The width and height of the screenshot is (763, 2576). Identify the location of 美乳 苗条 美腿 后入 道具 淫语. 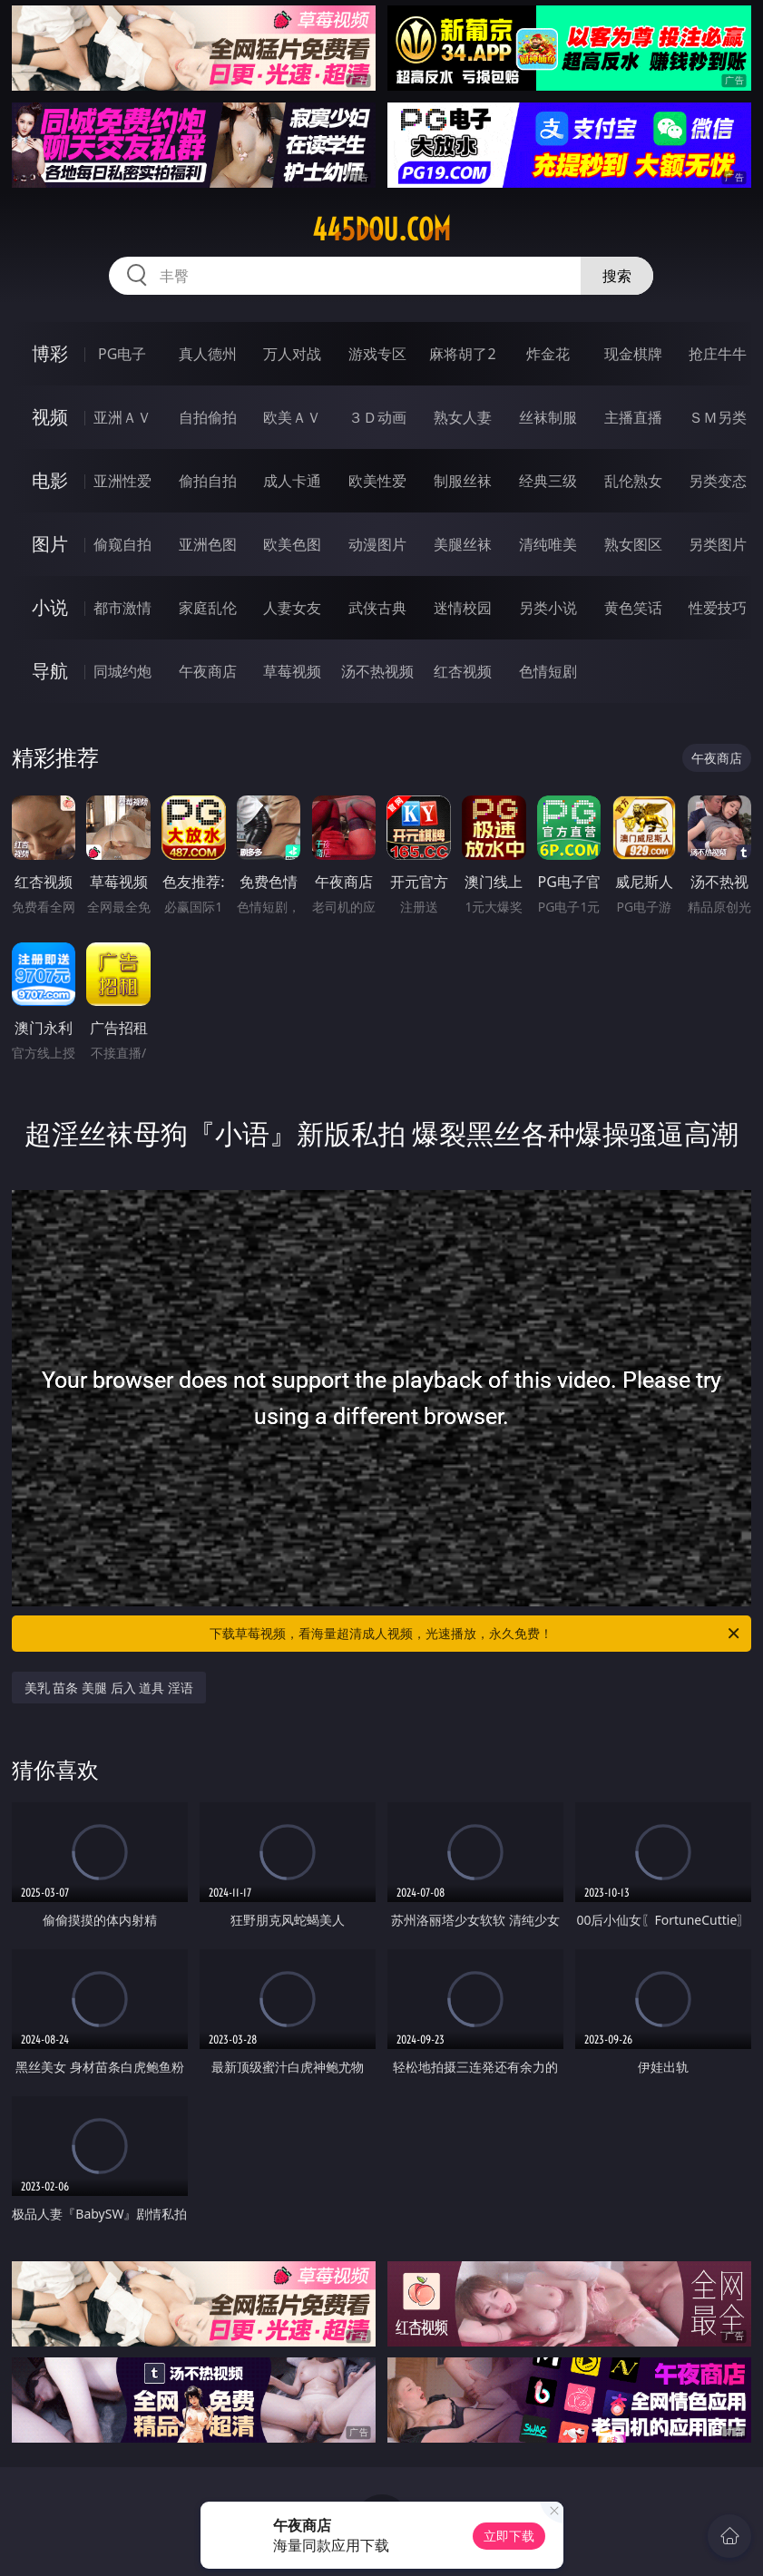
(108, 1687).